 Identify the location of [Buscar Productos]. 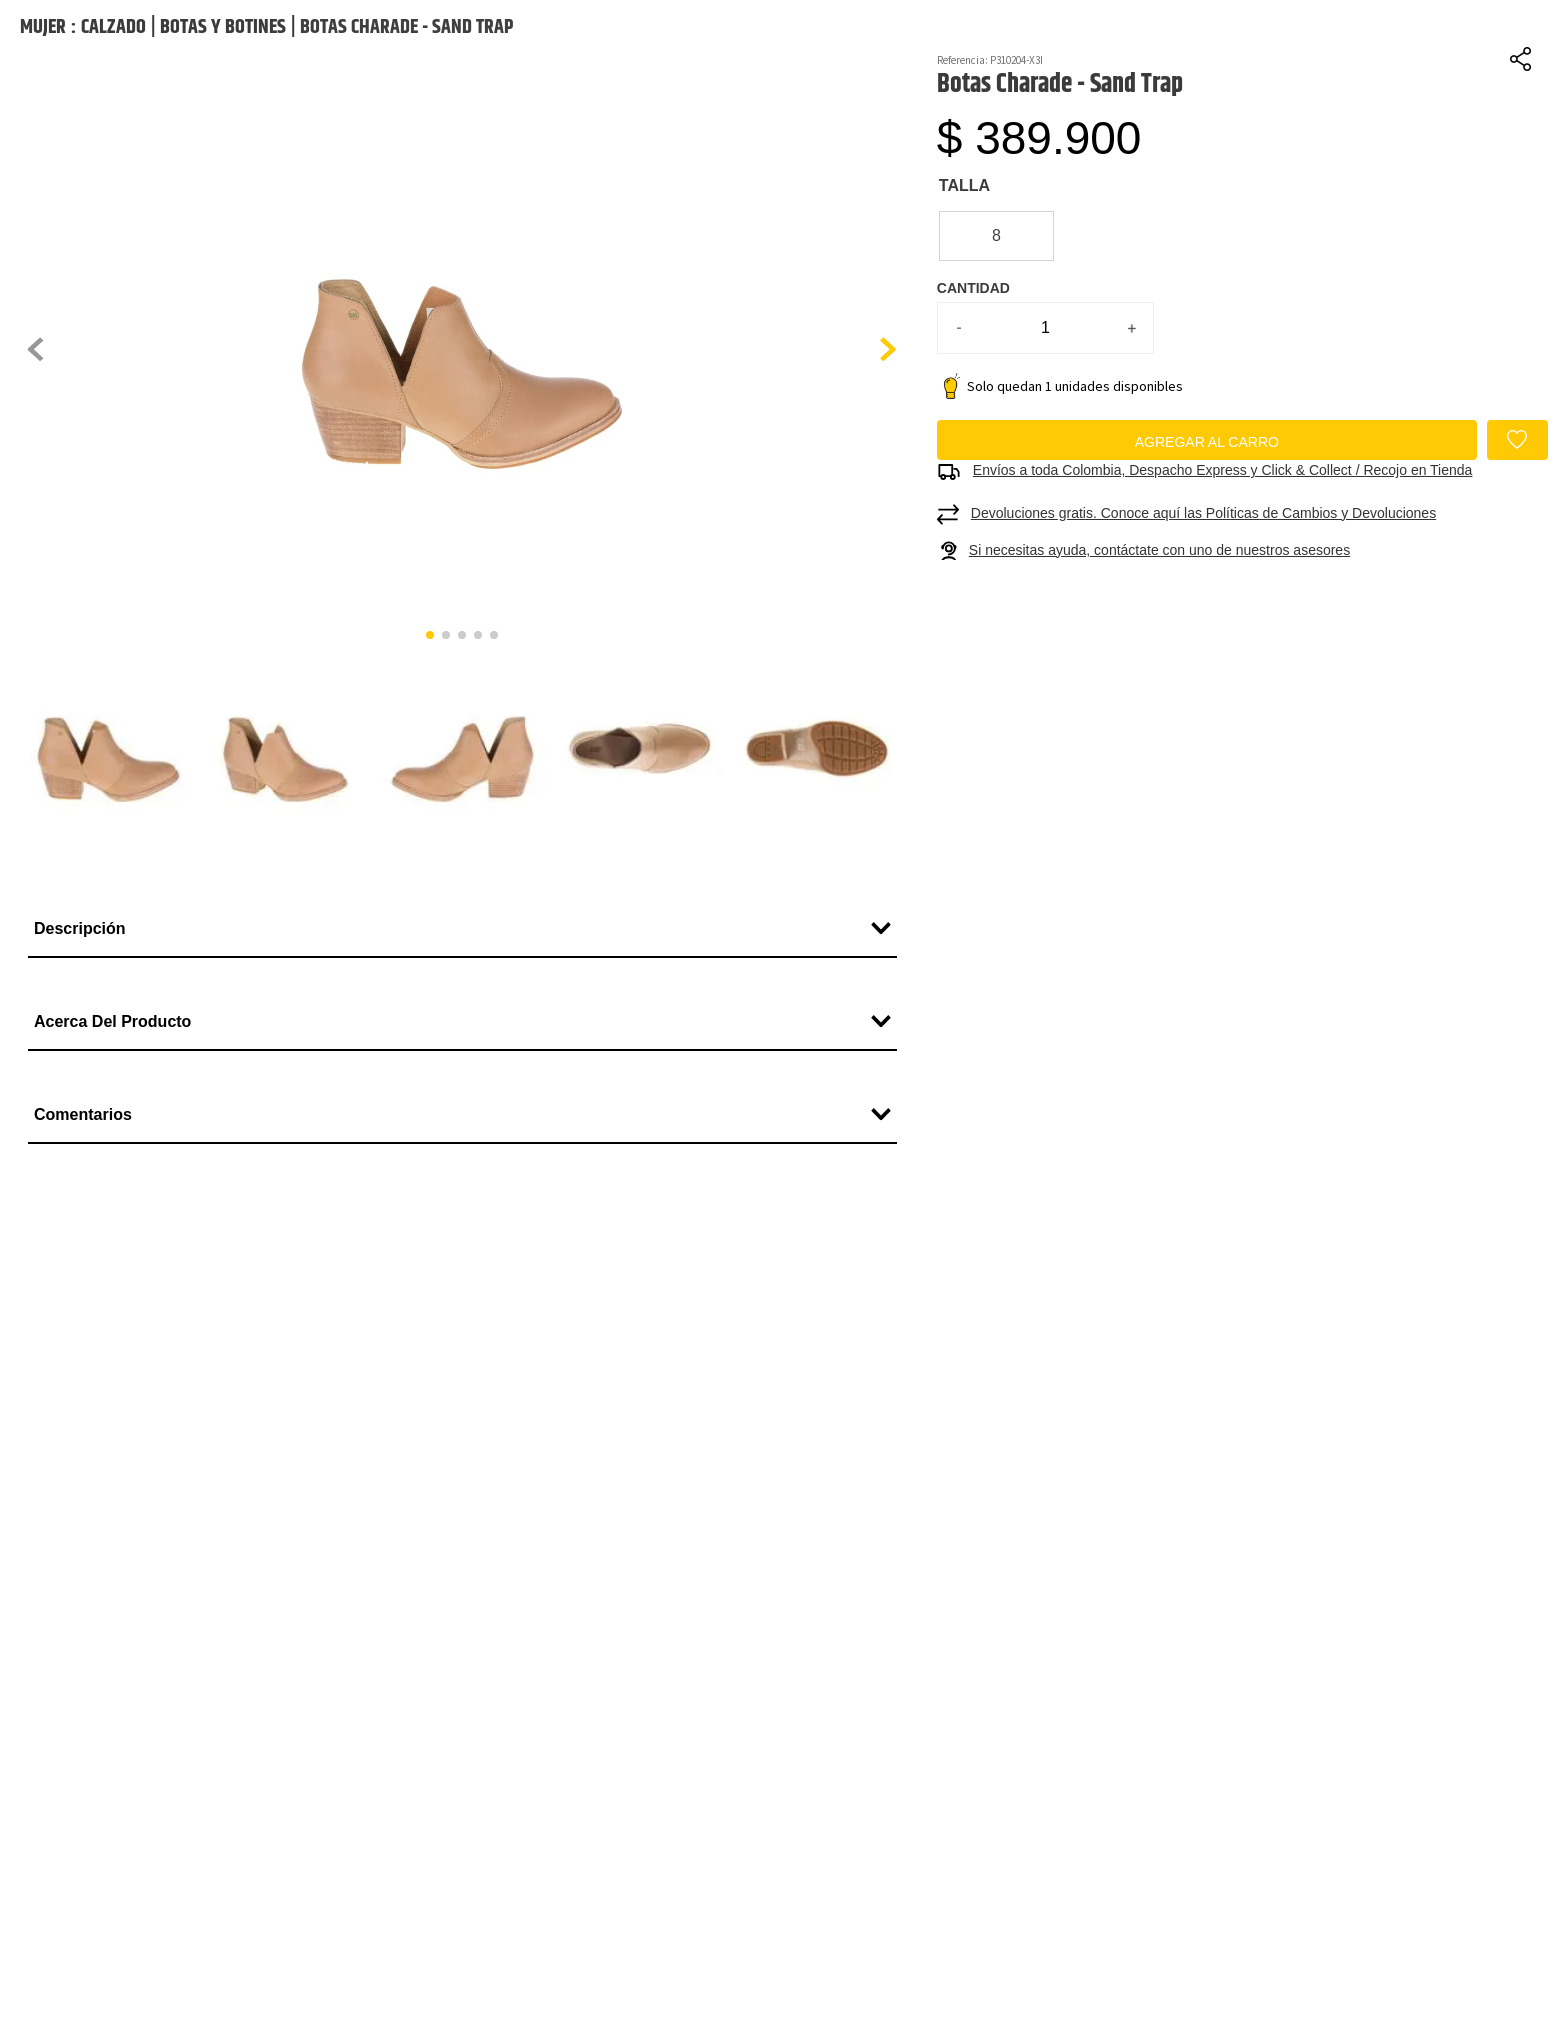
(1233, 36).